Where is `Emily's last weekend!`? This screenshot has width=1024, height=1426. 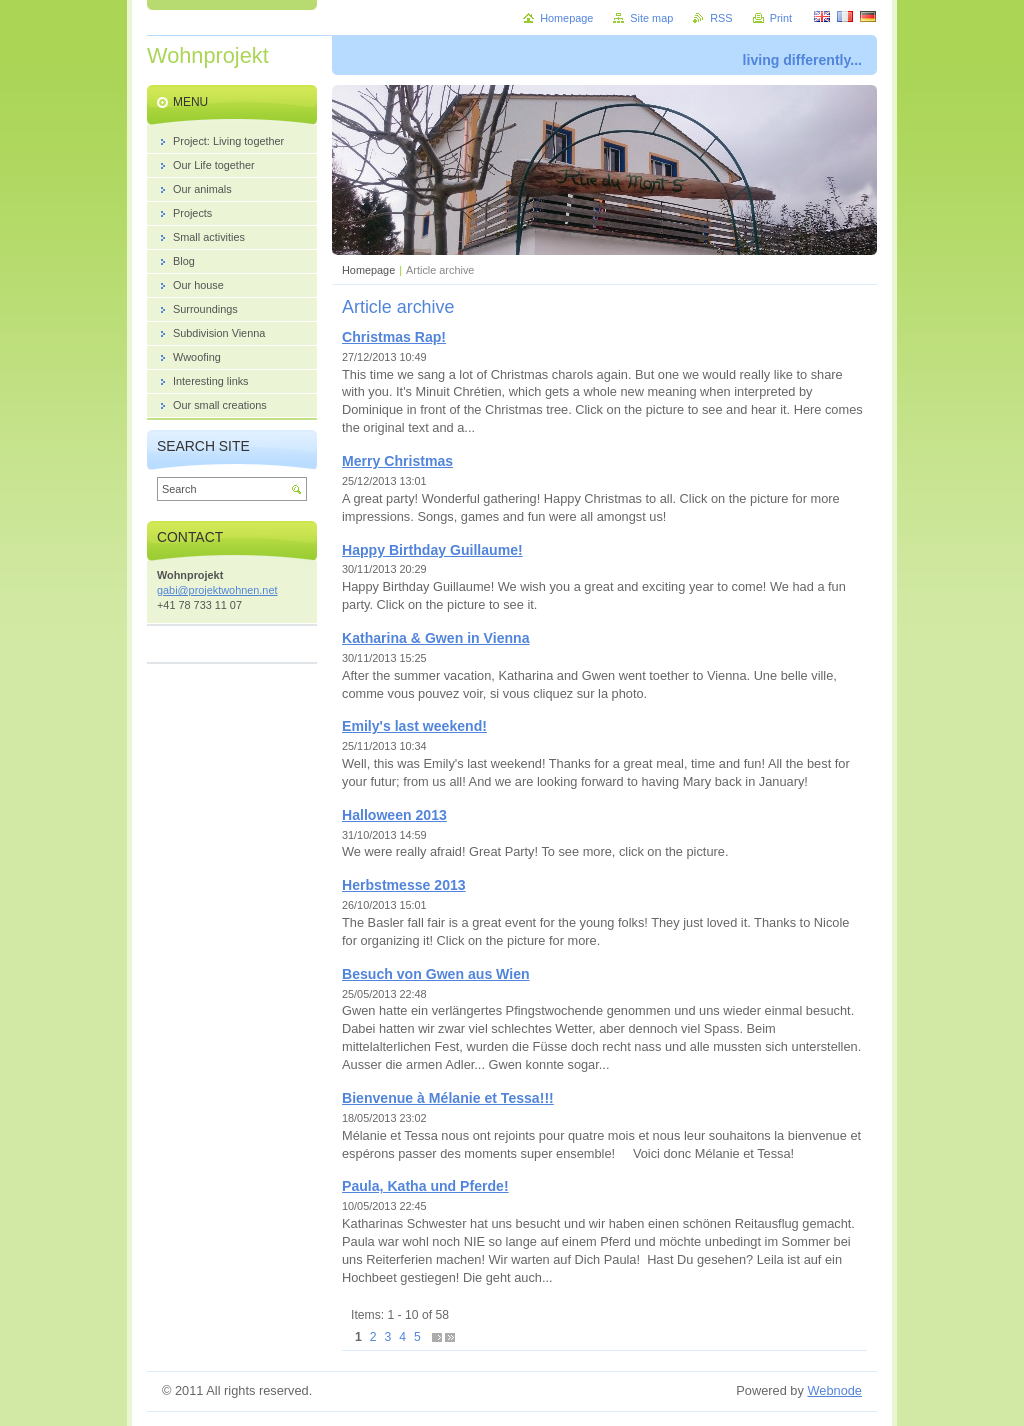 Emily's last weekend! is located at coordinates (414, 726).